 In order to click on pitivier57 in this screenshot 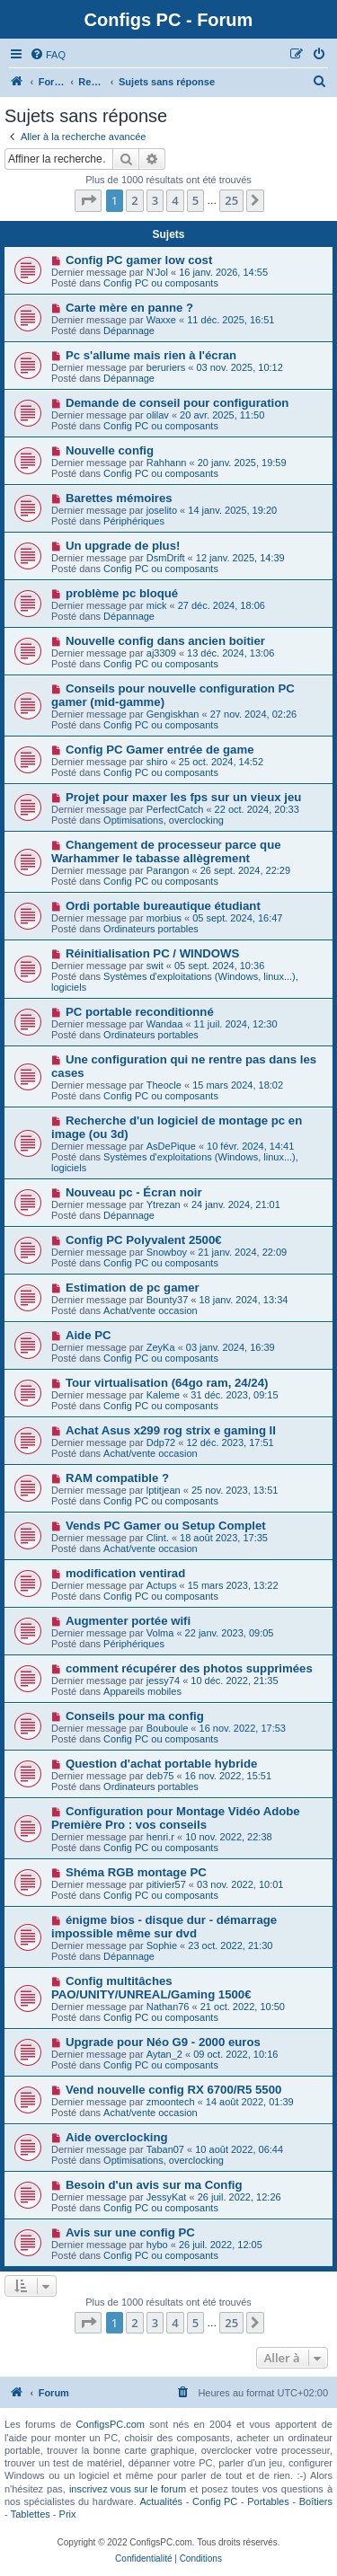, I will do `click(166, 1884)`.